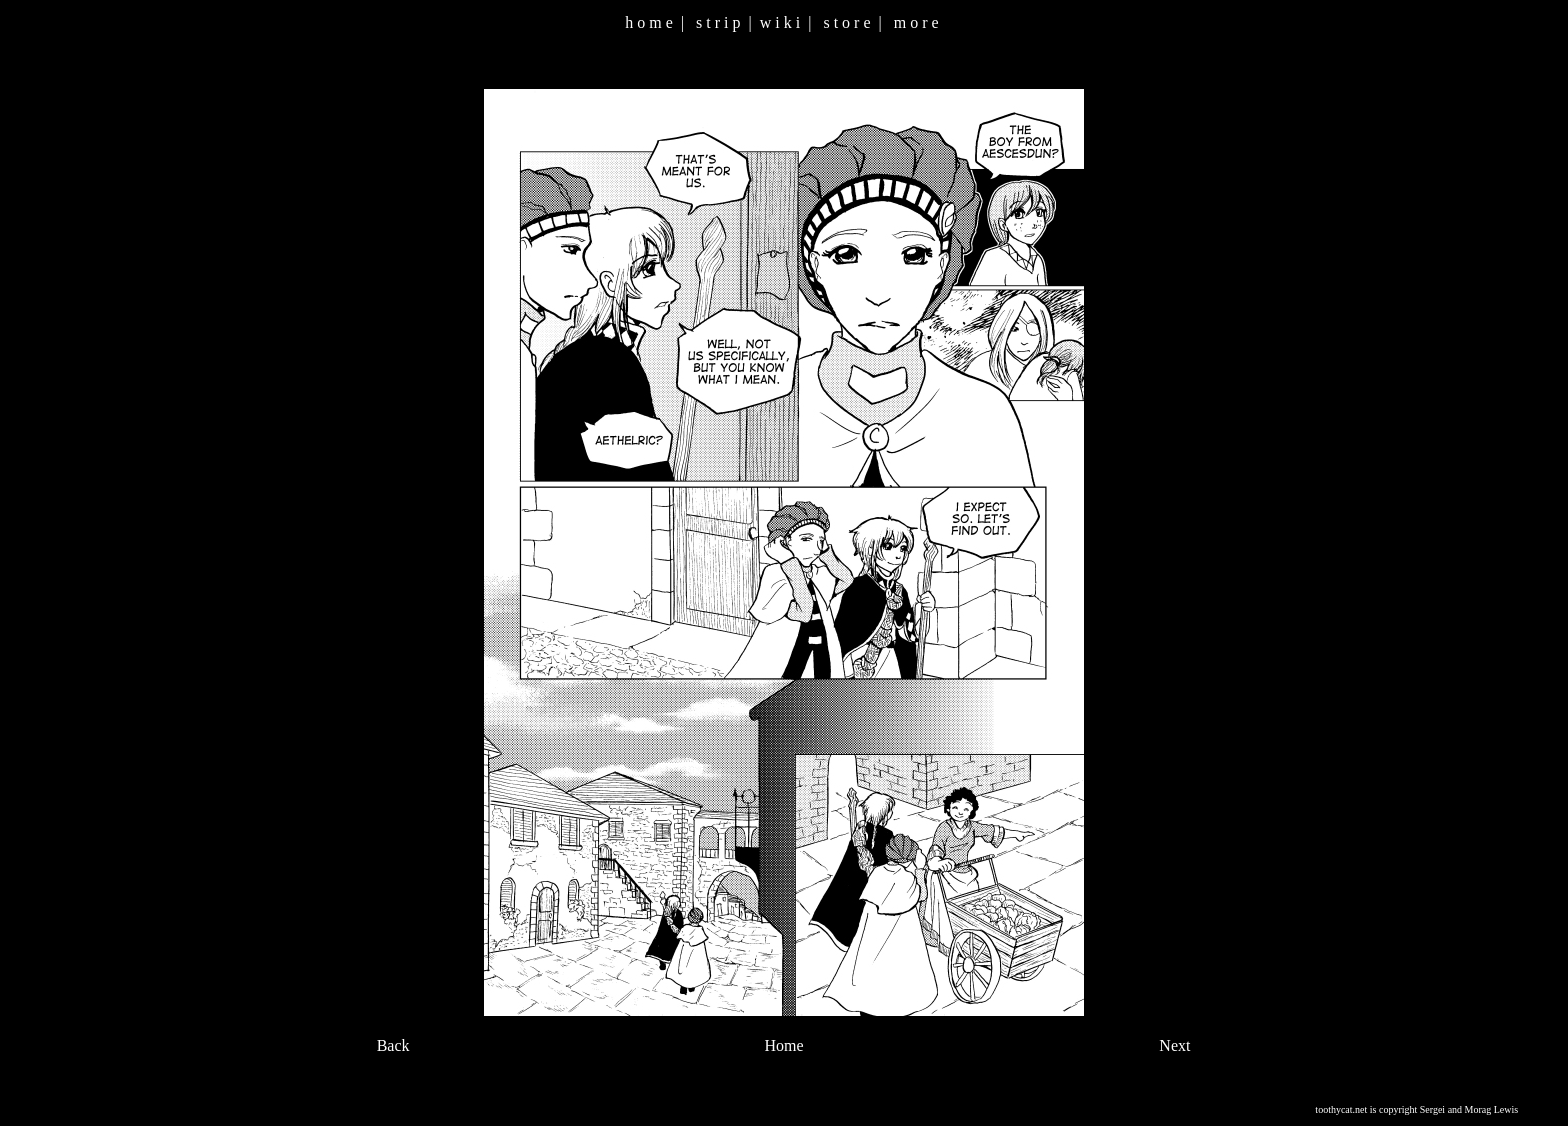  Describe the element at coordinates (846, 22) in the screenshot. I see `s t o r e` at that location.